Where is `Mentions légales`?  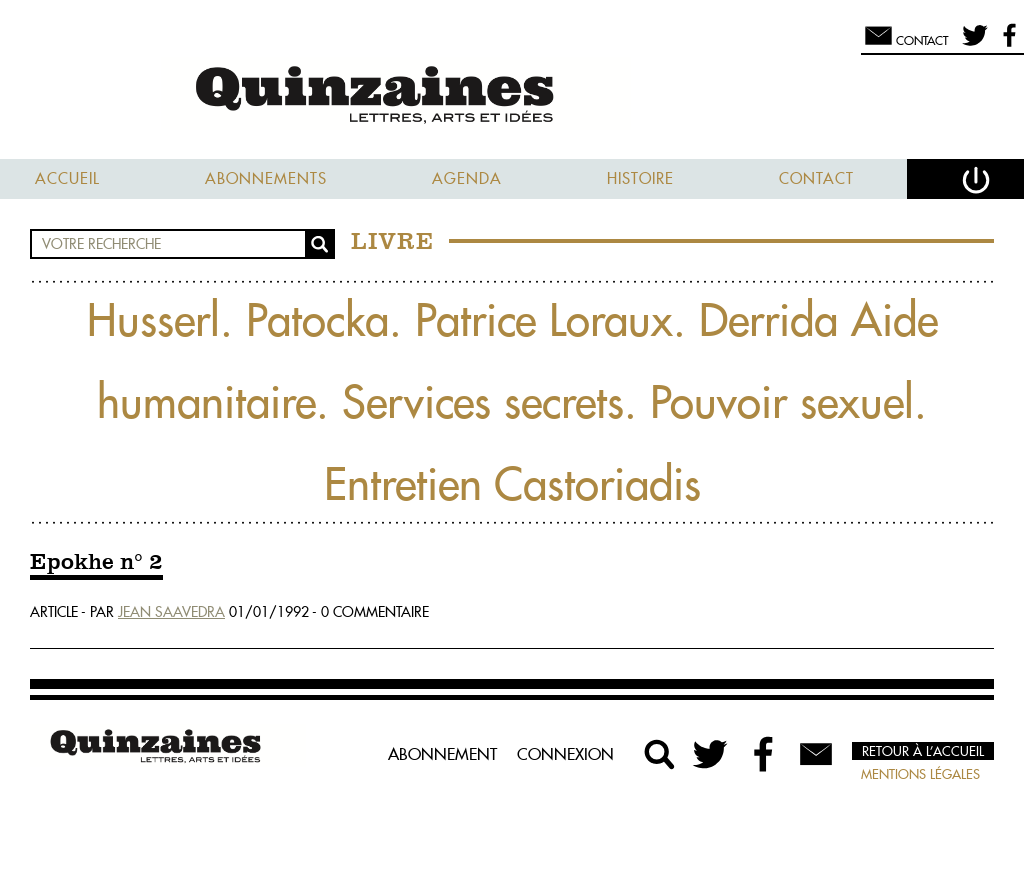
Mentions légales is located at coordinates (920, 774).